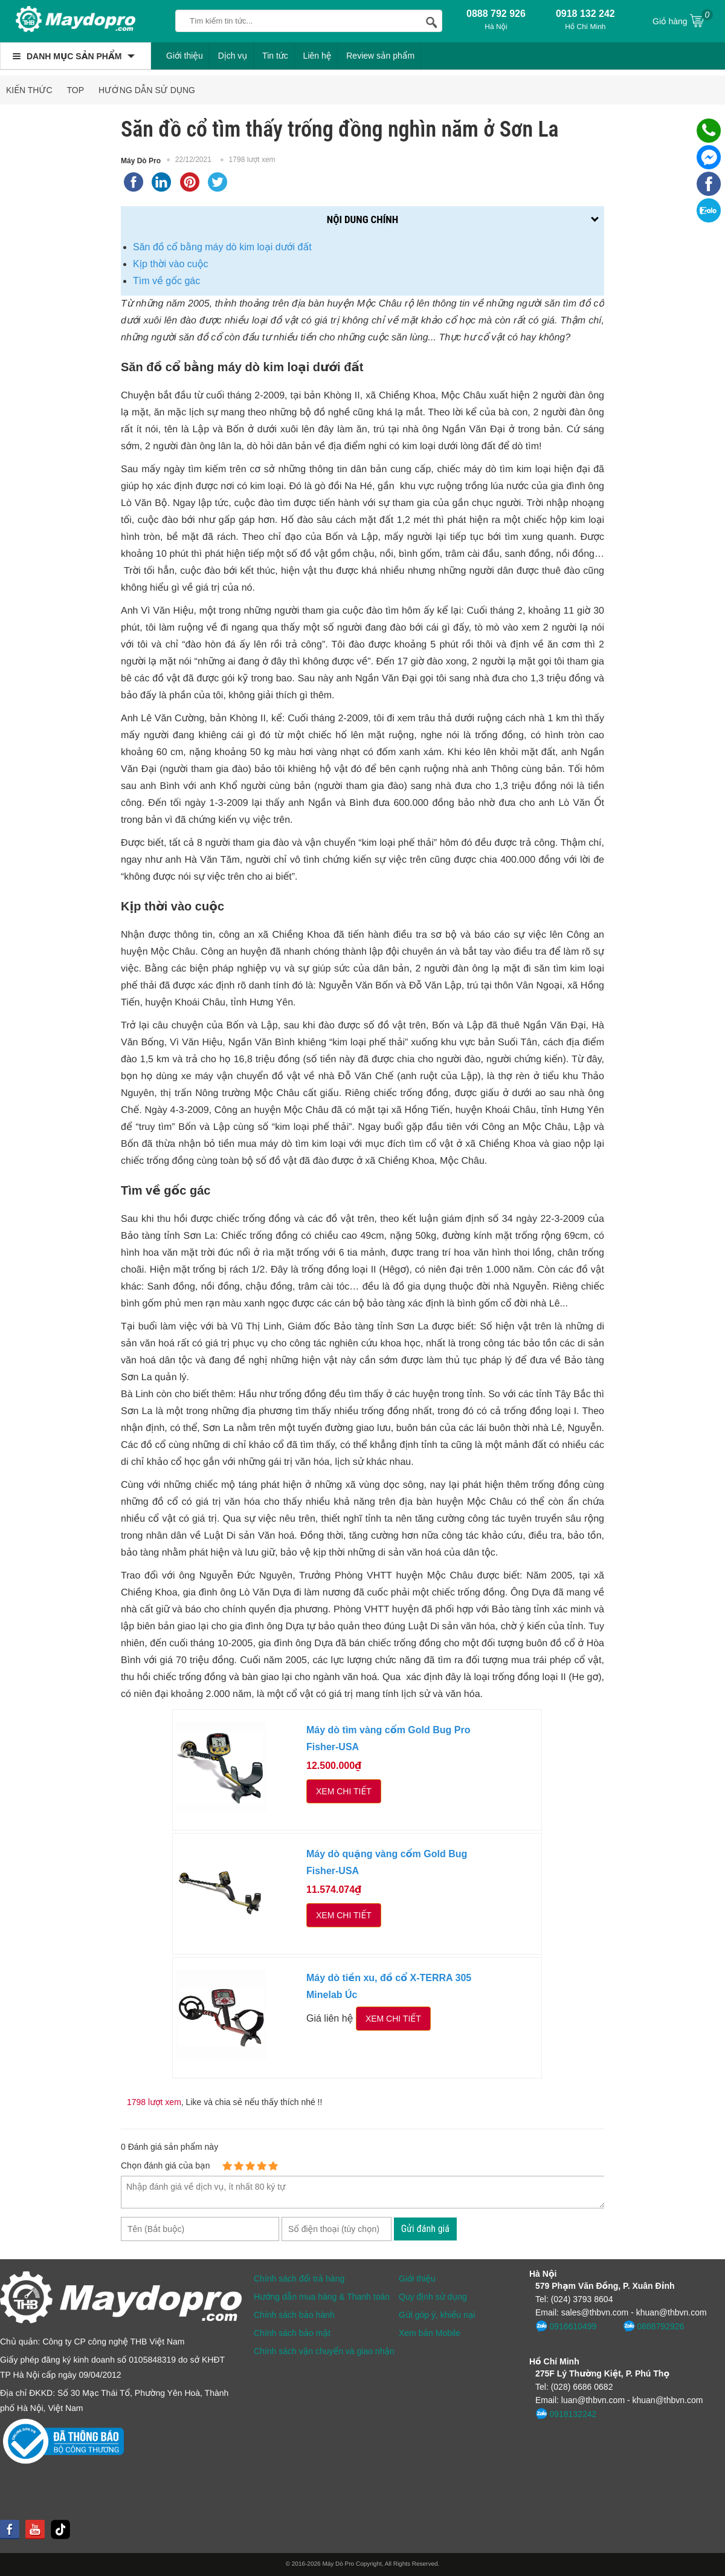 The width and height of the screenshot is (725, 2576). I want to click on Tìm về gốc gác, so click(166, 281).